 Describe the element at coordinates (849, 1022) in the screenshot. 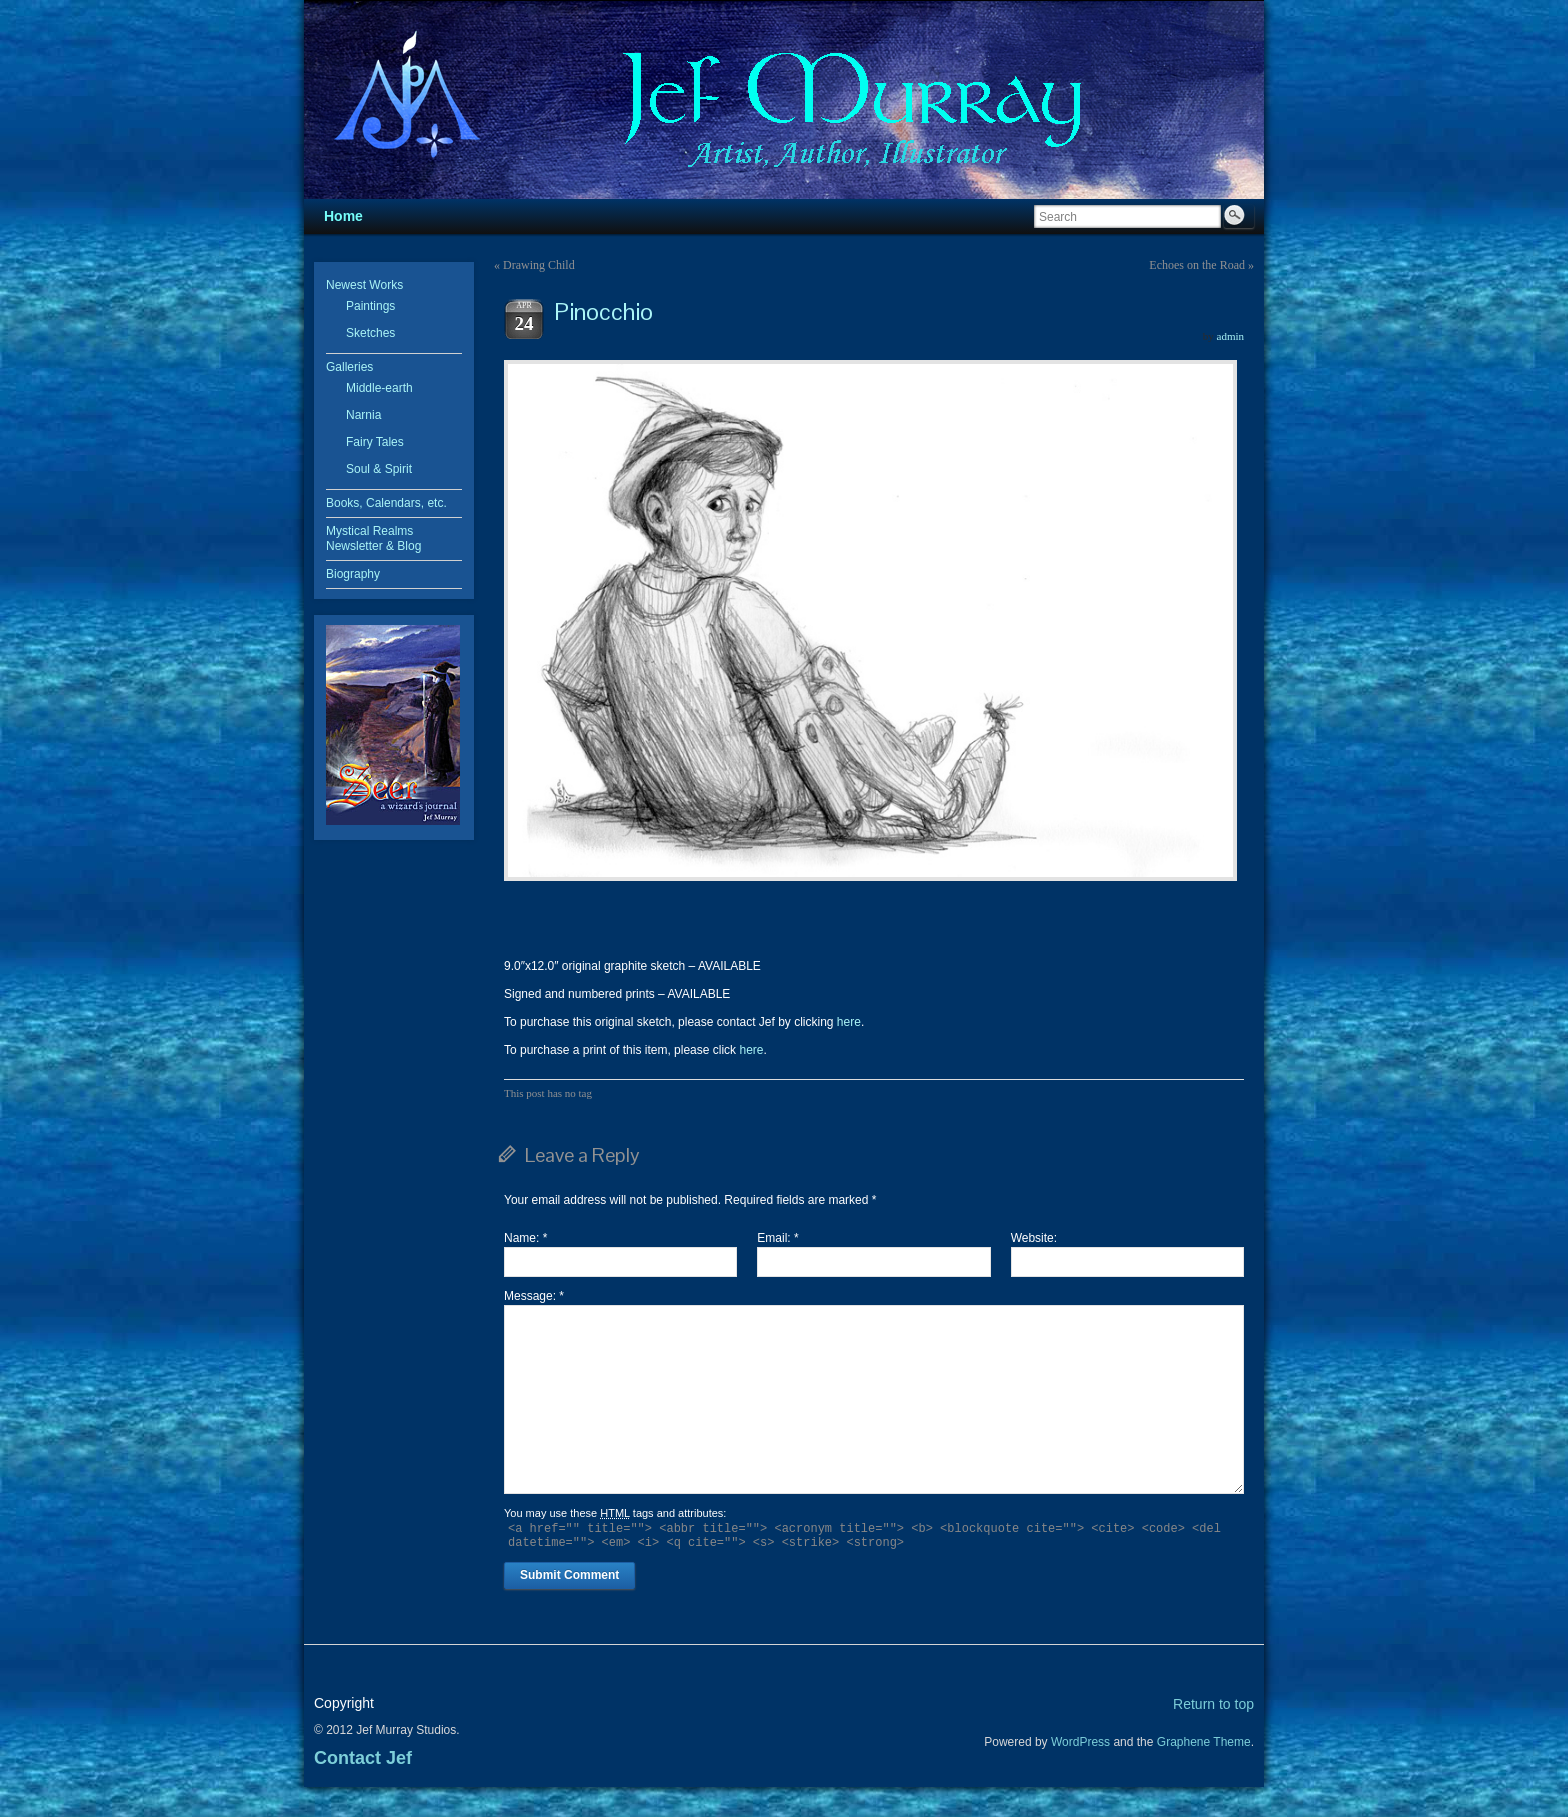

I see `here` at that location.